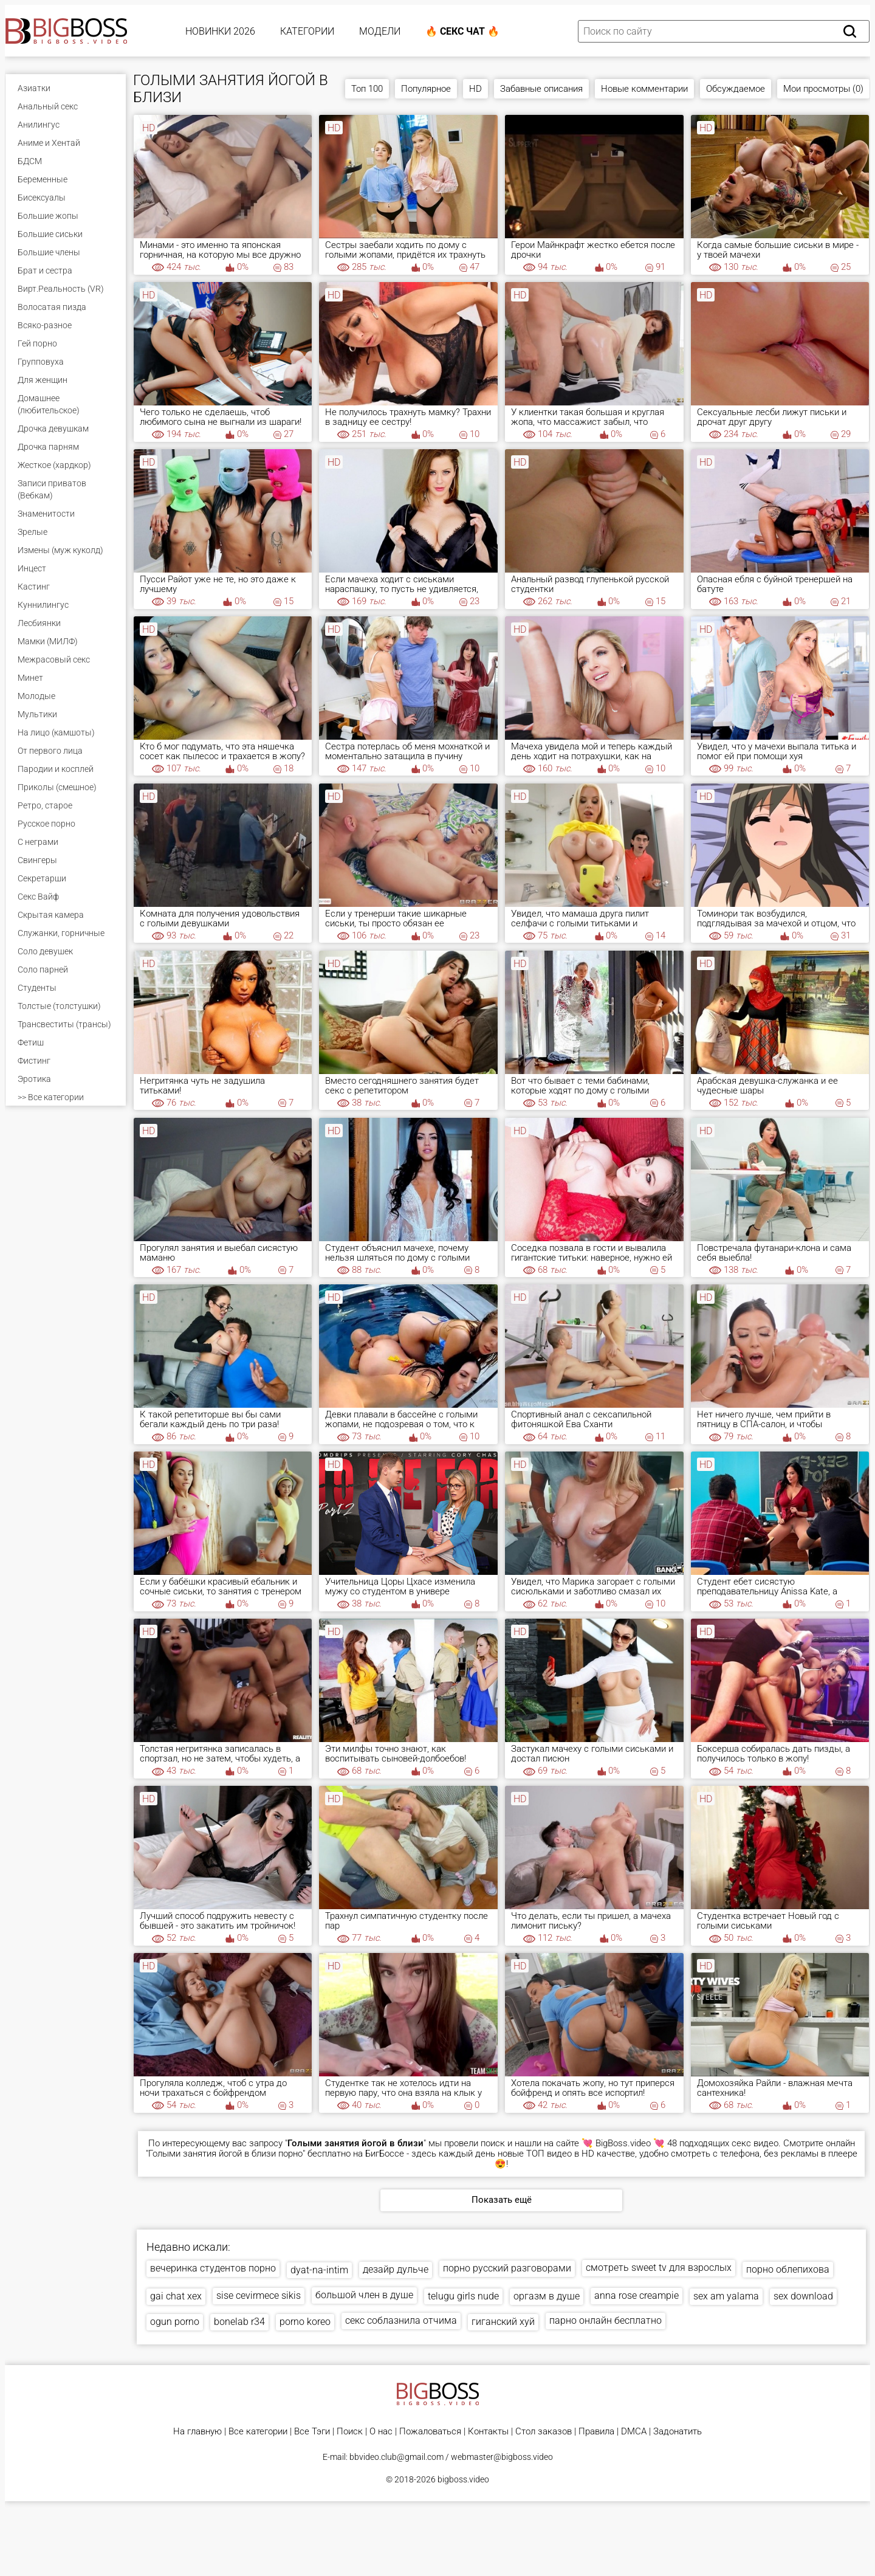 This screenshot has width=875, height=2576. What do you see at coordinates (307, 31) in the screenshot?
I see `Категории` at bounding box center [307, 31].